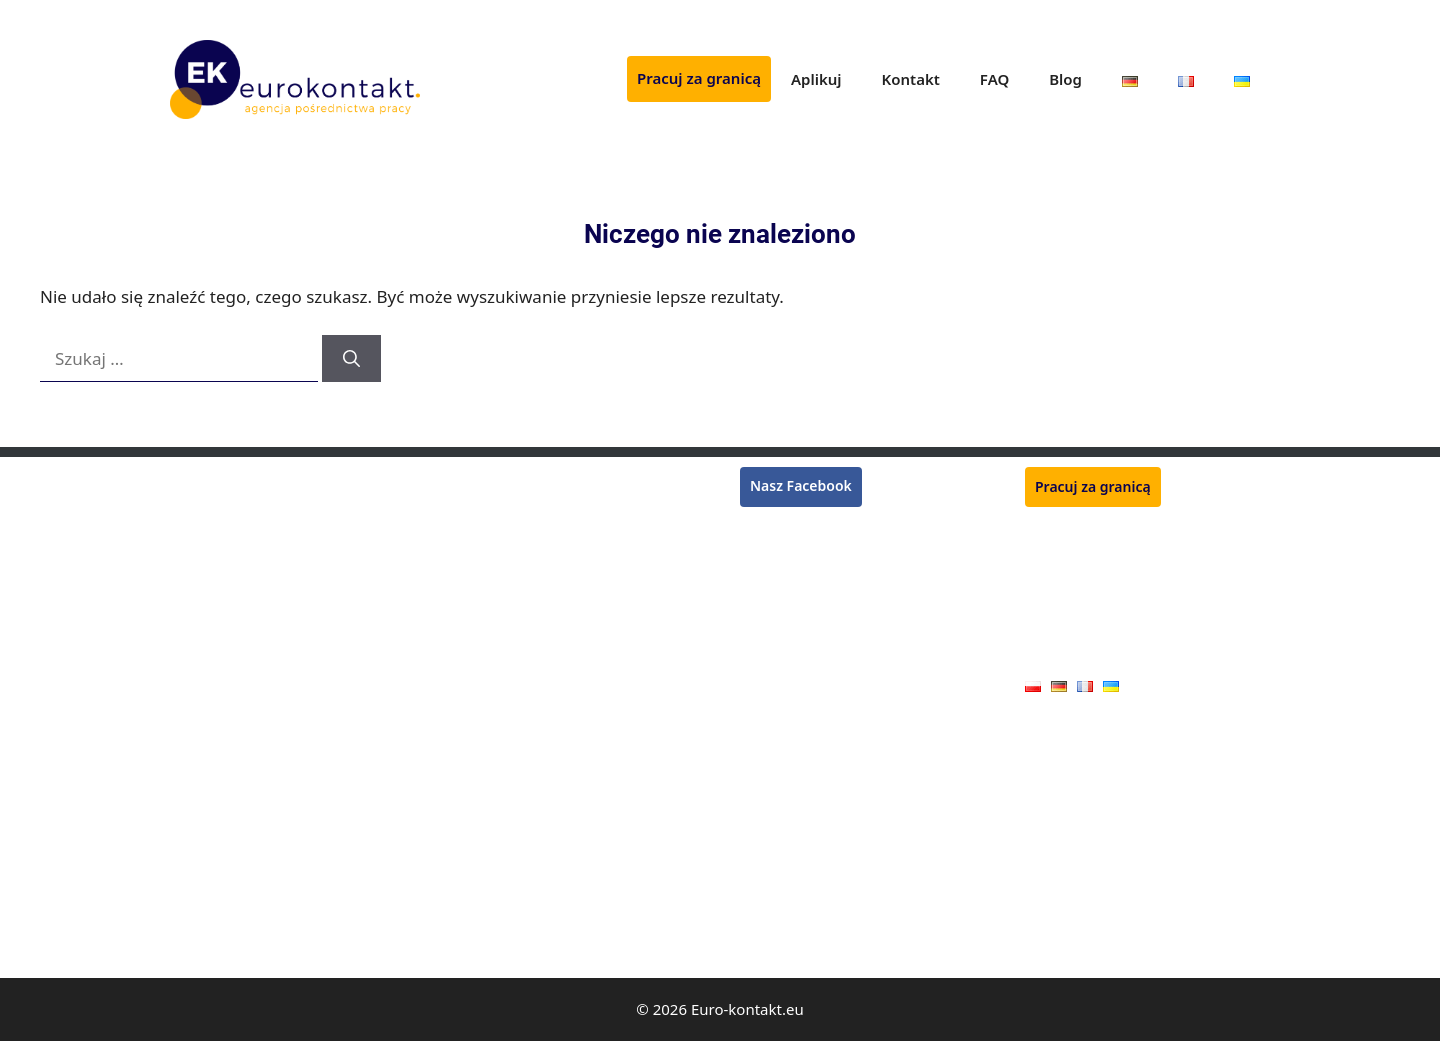 The image size is (1440, 1041). What do you see at coordinates (513, 739) in the screenshot?
I see `Mechanik maszyn` at bounding box center [513, 739].